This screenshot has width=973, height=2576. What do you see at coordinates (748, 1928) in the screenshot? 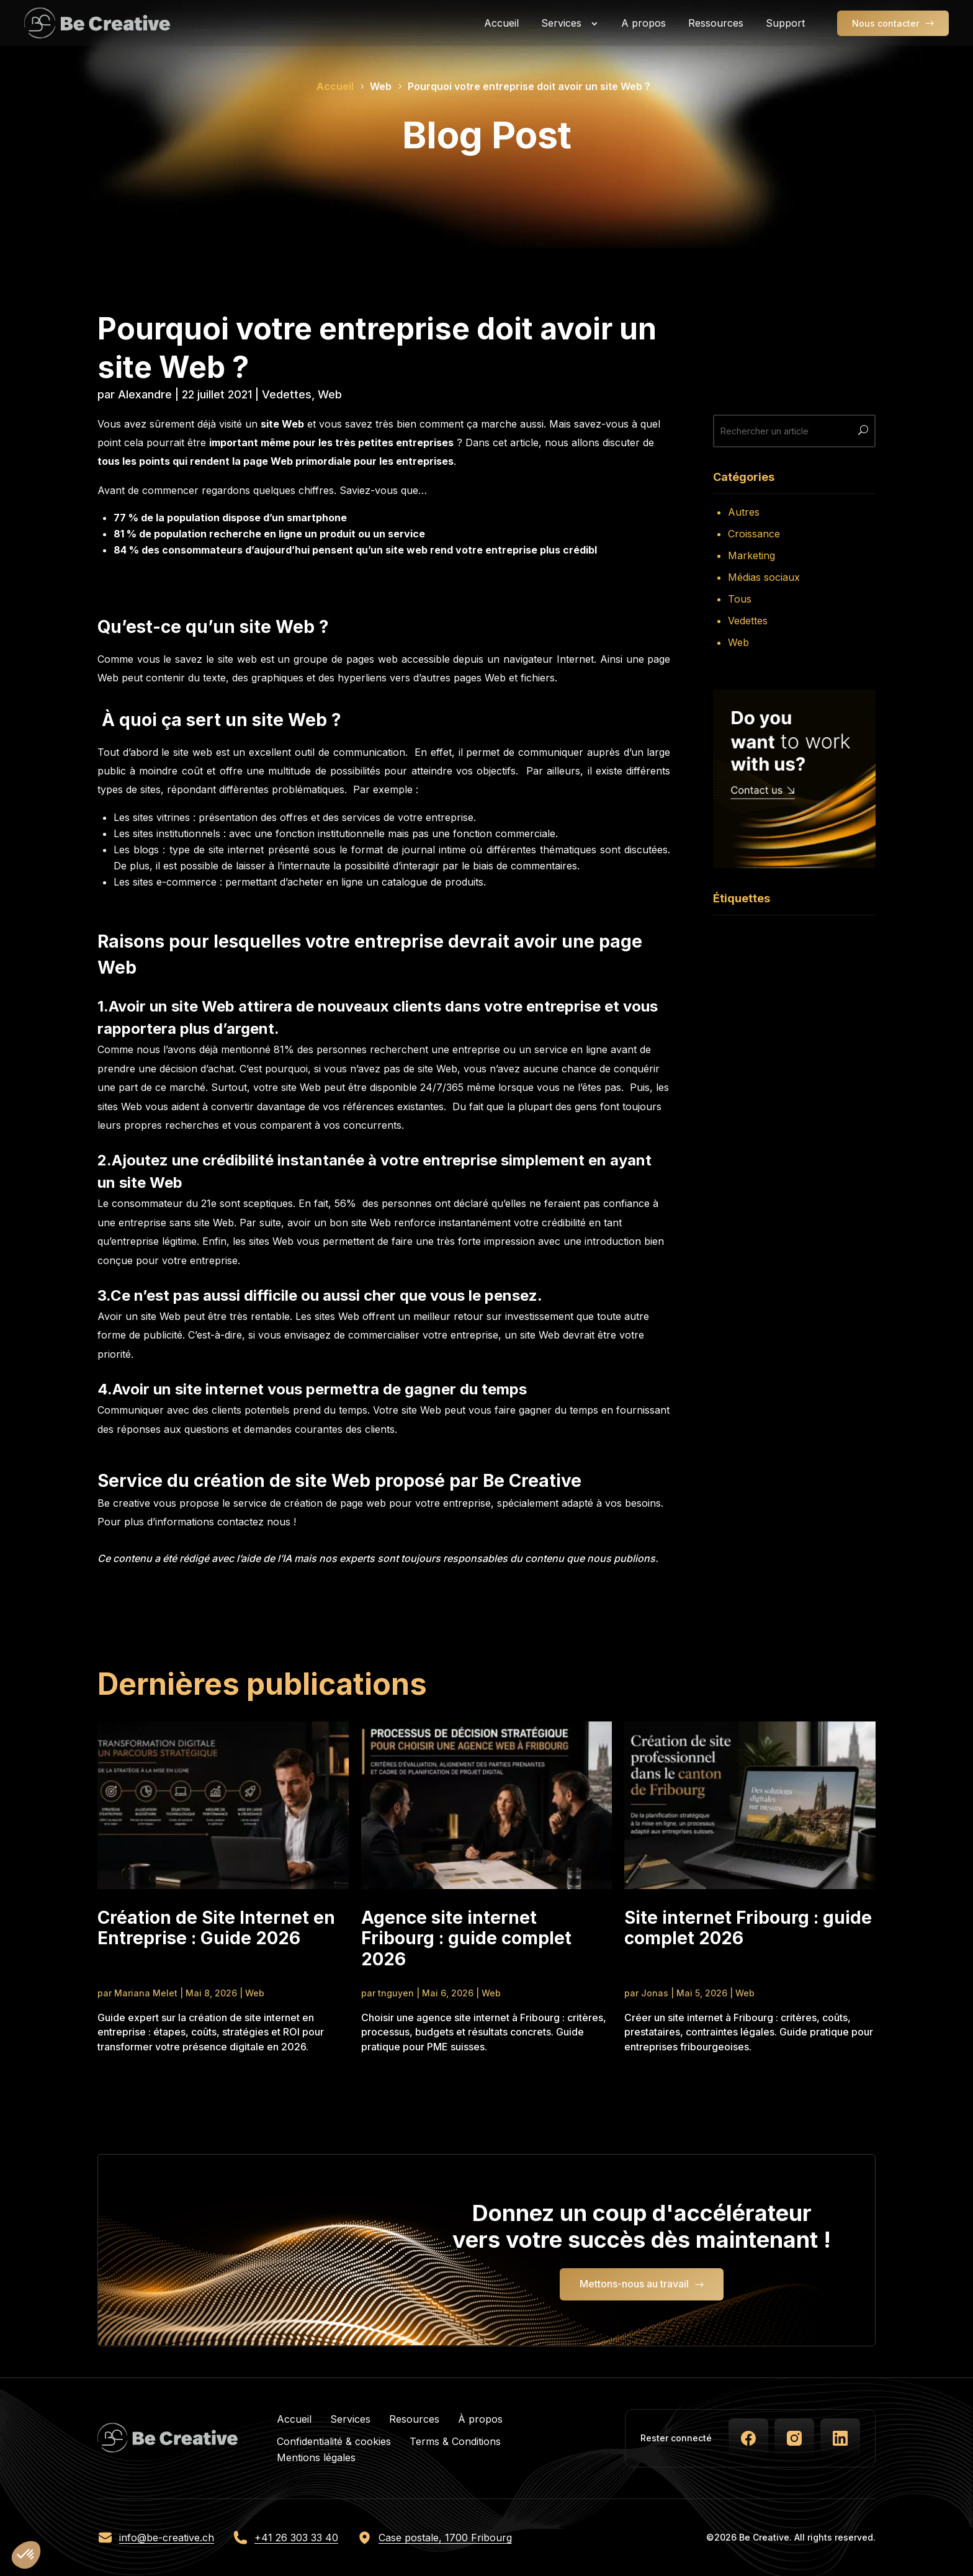
I see `Site internet Fribourg : guide complet 2026` at bounding box center [748, 1928].